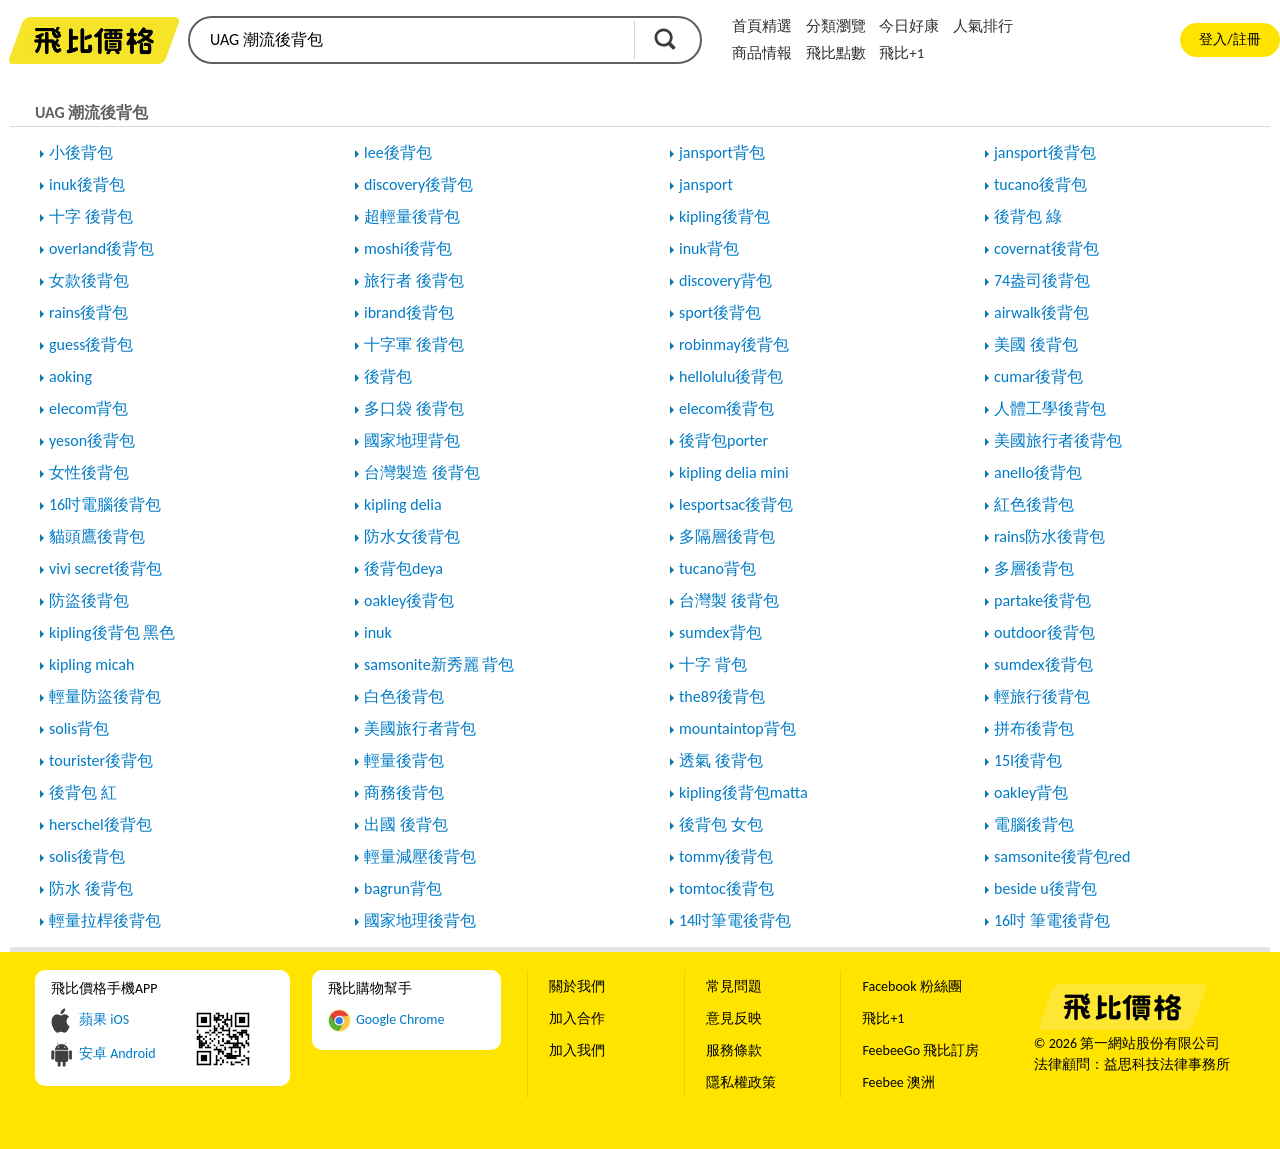  I want to click on inuk, so click(378, 632).